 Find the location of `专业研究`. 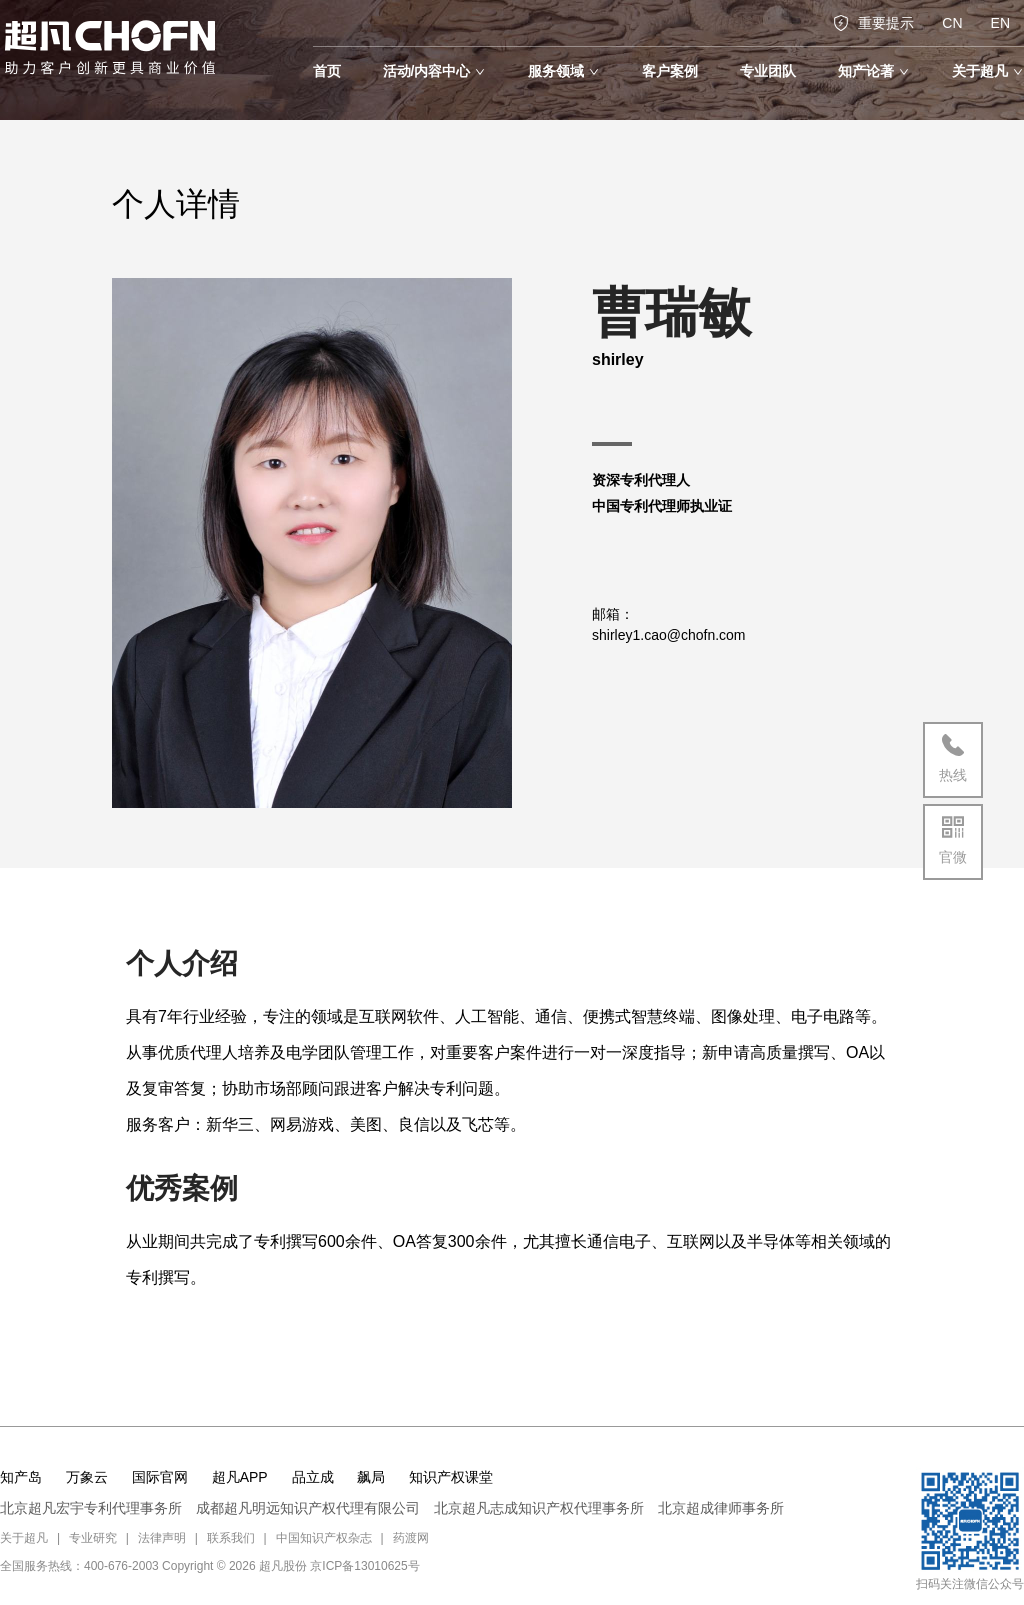

专业研究 is located at coordinates (93, 1538).